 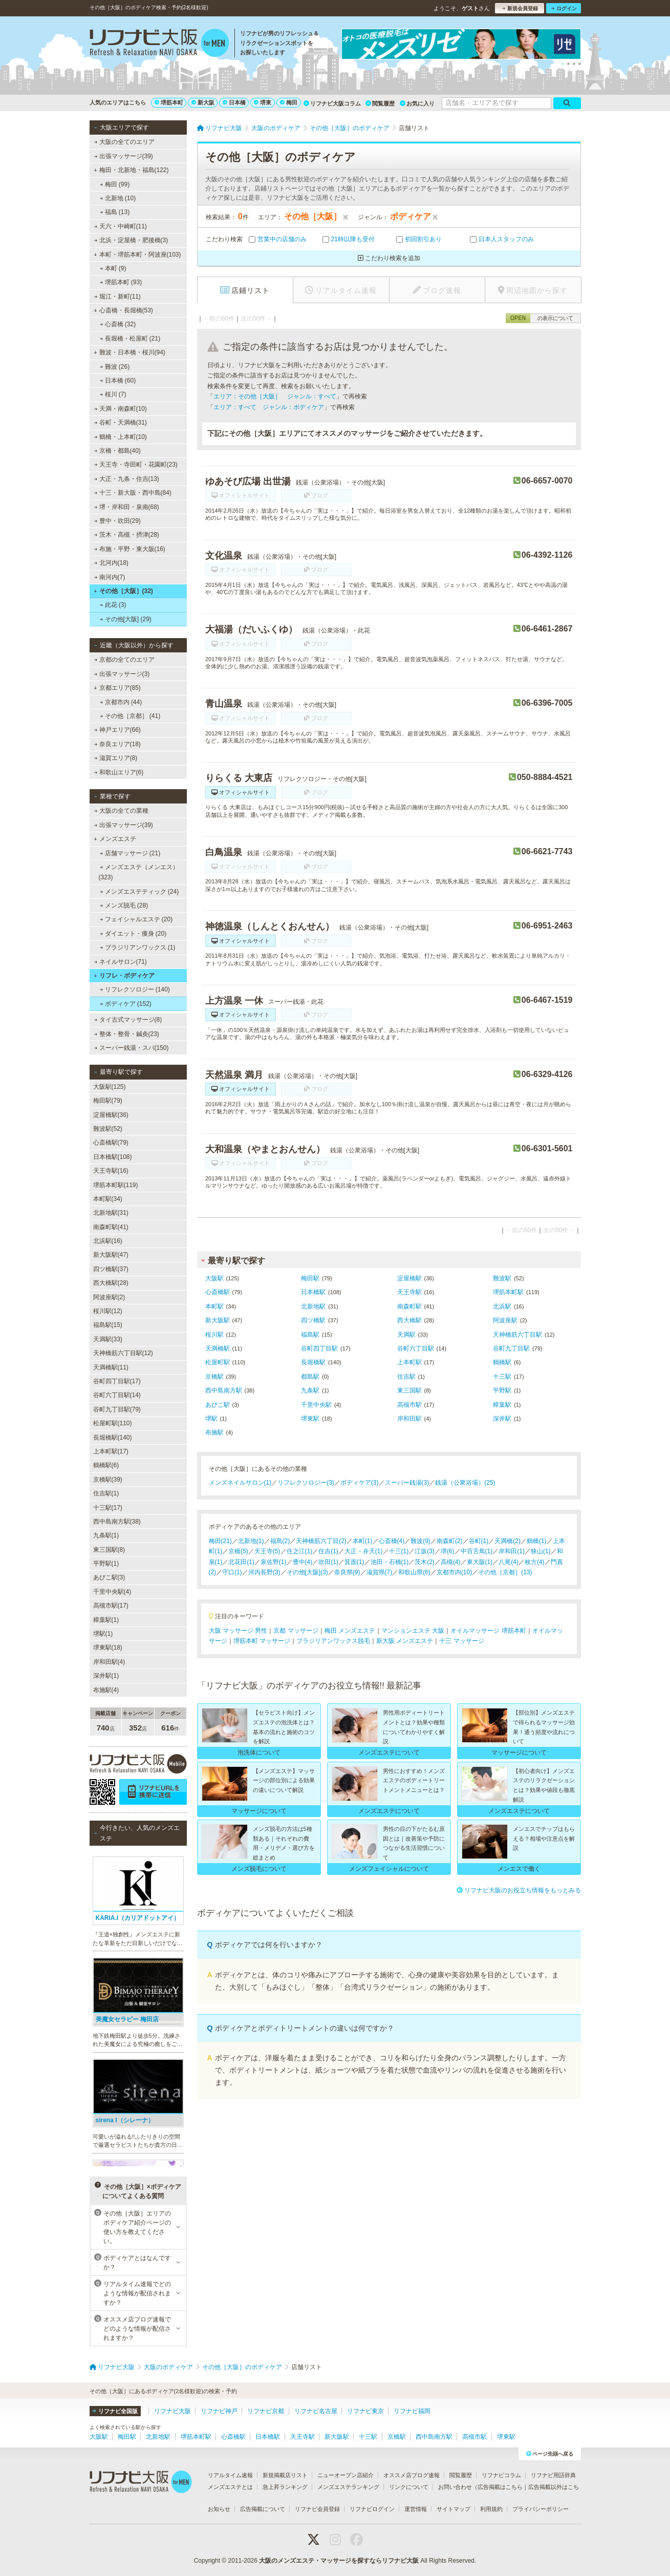 I want to click on 布施駅, so click(x=214, y=1432).